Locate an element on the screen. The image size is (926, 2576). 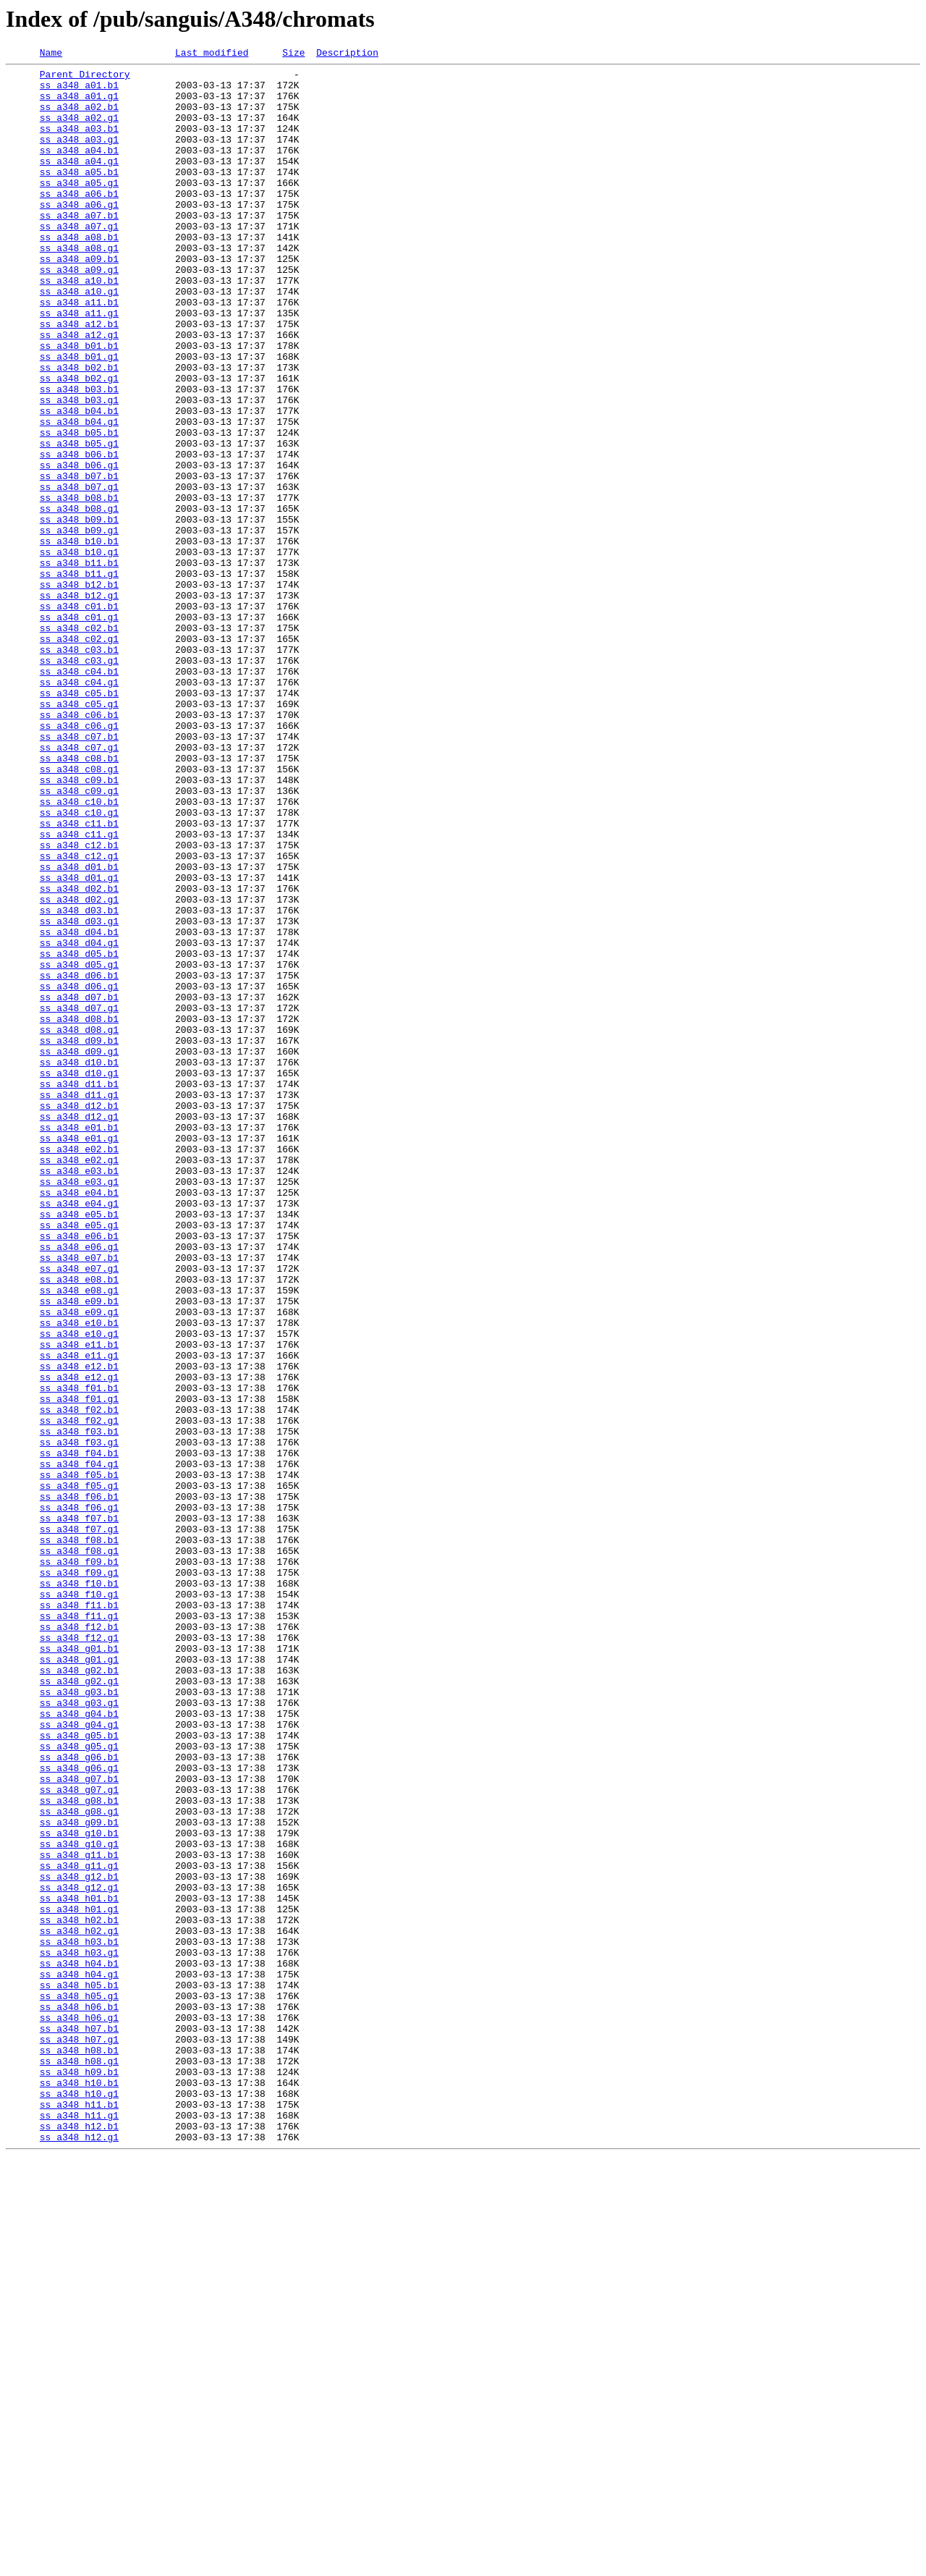
ss_a348_c06.b1 is located at coordinates (79, 846).